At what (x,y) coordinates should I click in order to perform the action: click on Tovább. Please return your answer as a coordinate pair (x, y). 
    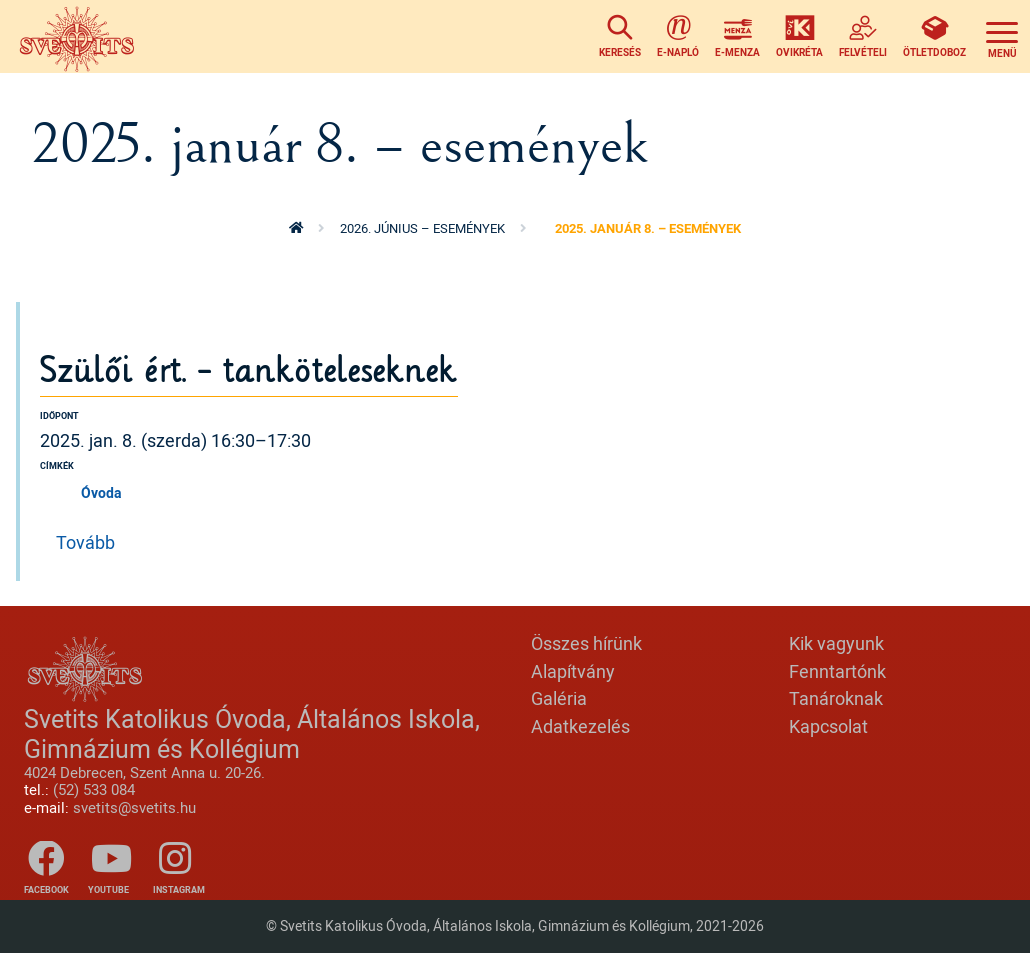
    Looking at the image, I should click on (85, 542).